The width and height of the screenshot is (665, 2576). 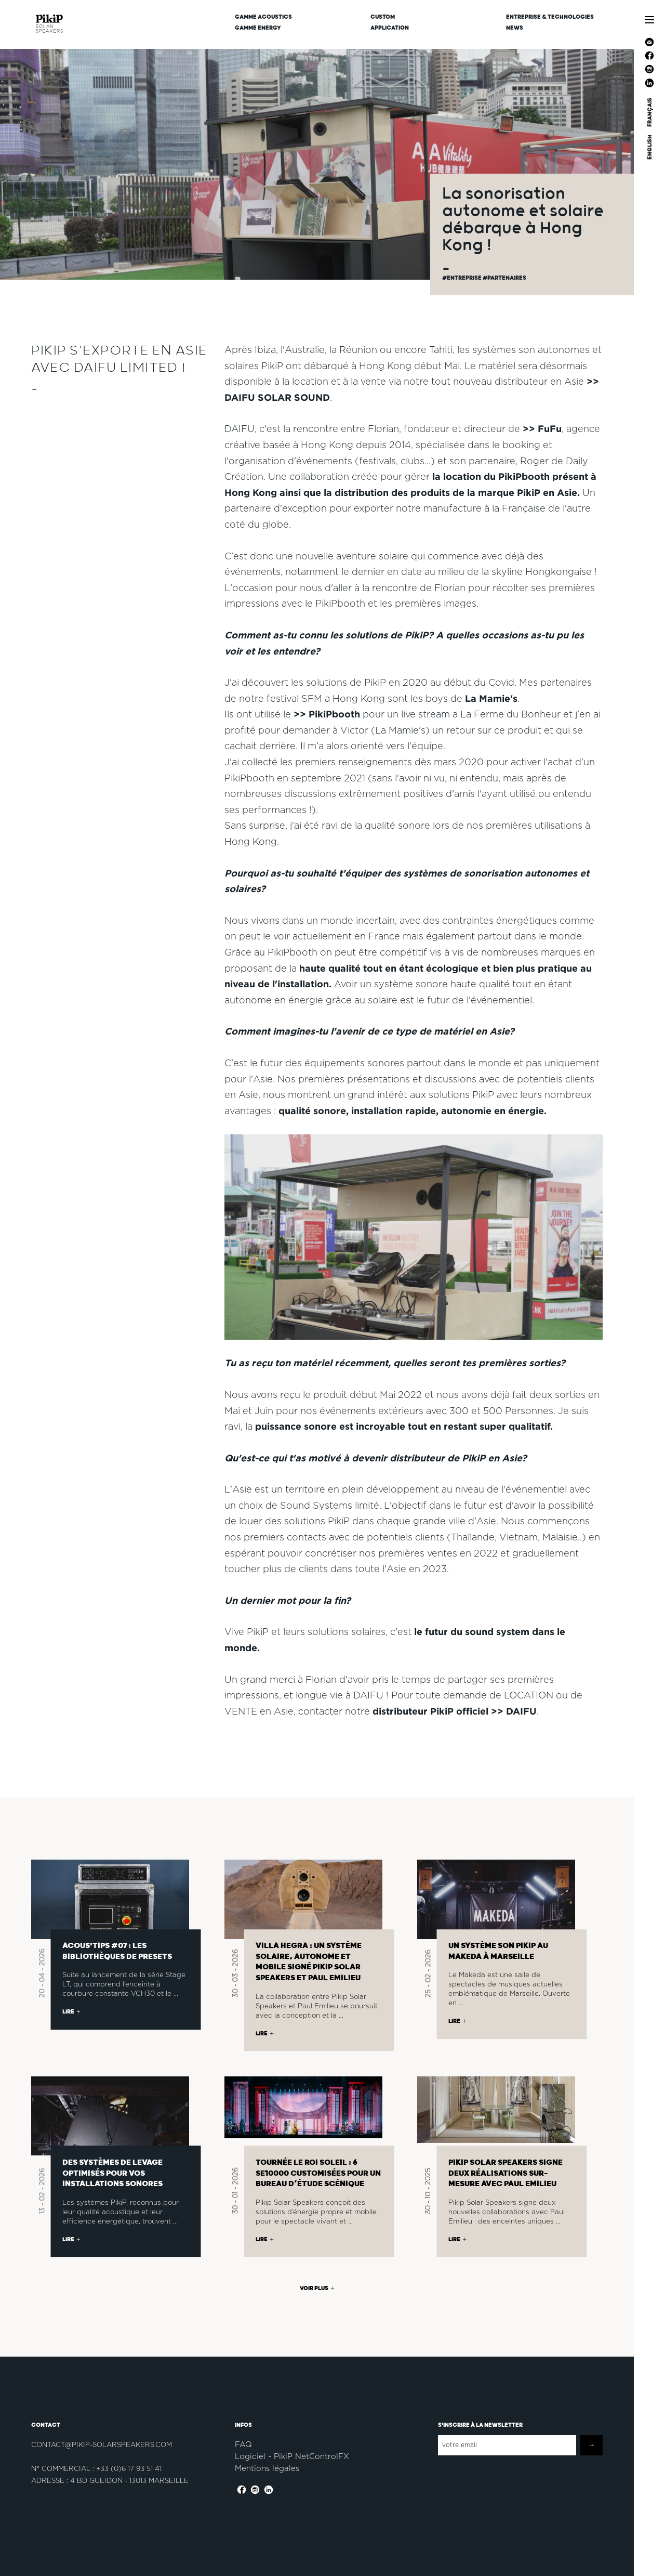 What do you see at coordinates (514, 1711) in the screenshot?
I see `>> DAIFU` at bounding box center [514, 1711].